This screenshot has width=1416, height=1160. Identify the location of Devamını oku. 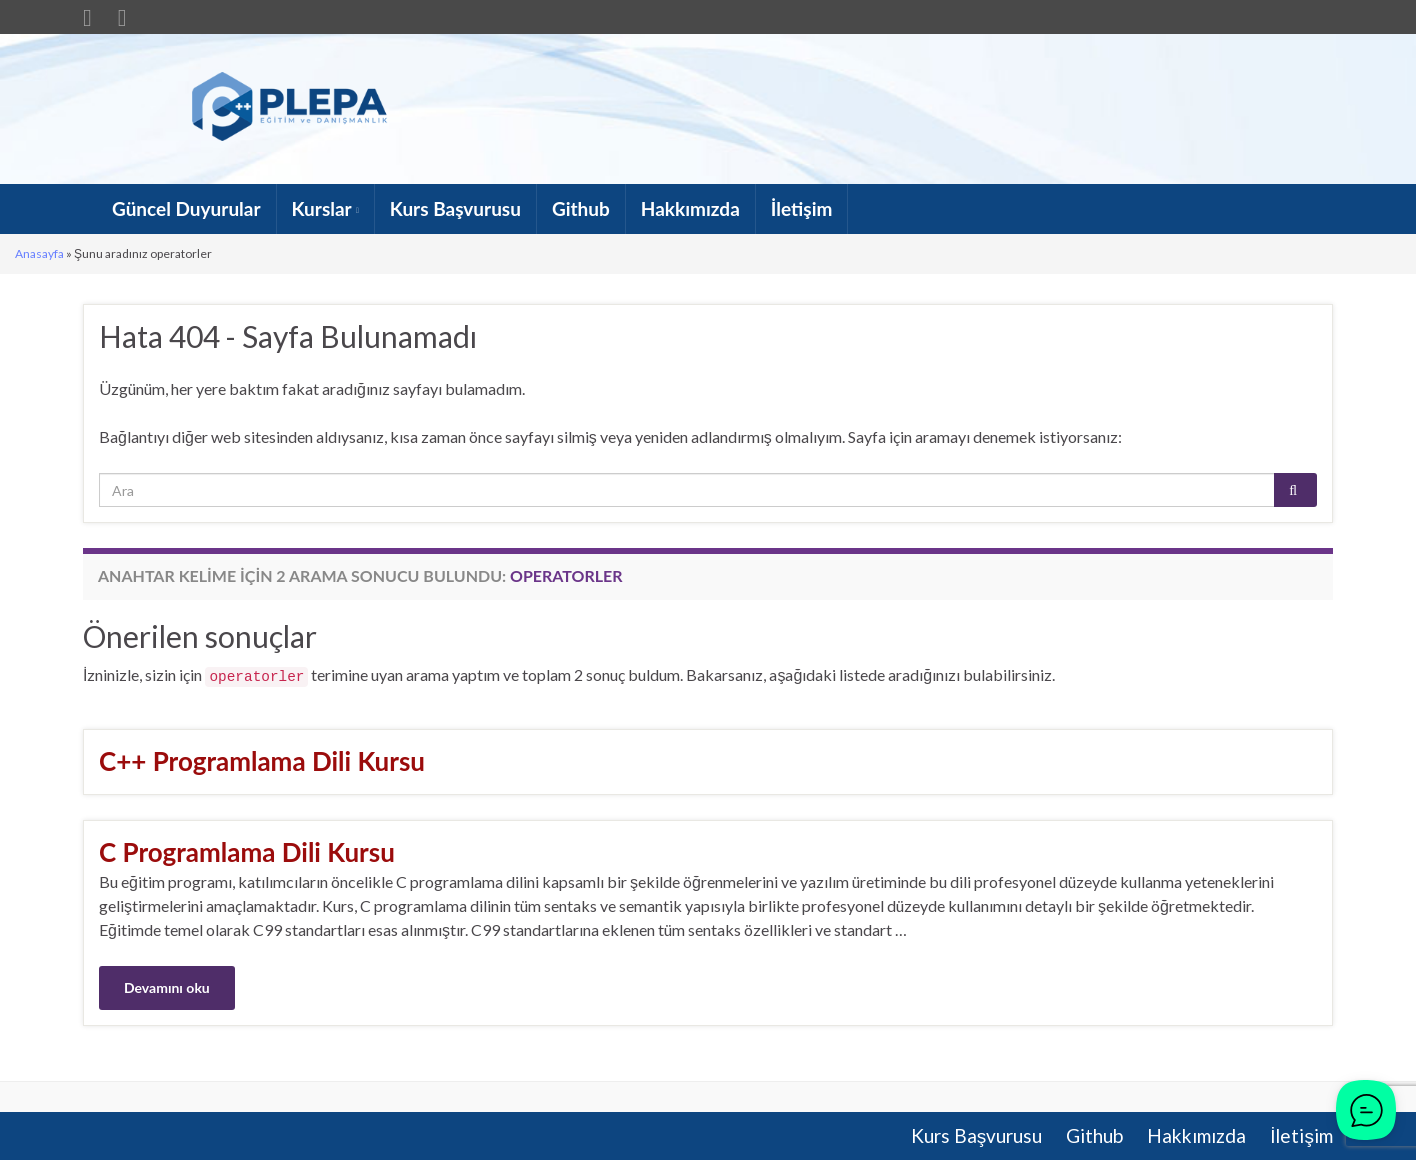
(167, 987).